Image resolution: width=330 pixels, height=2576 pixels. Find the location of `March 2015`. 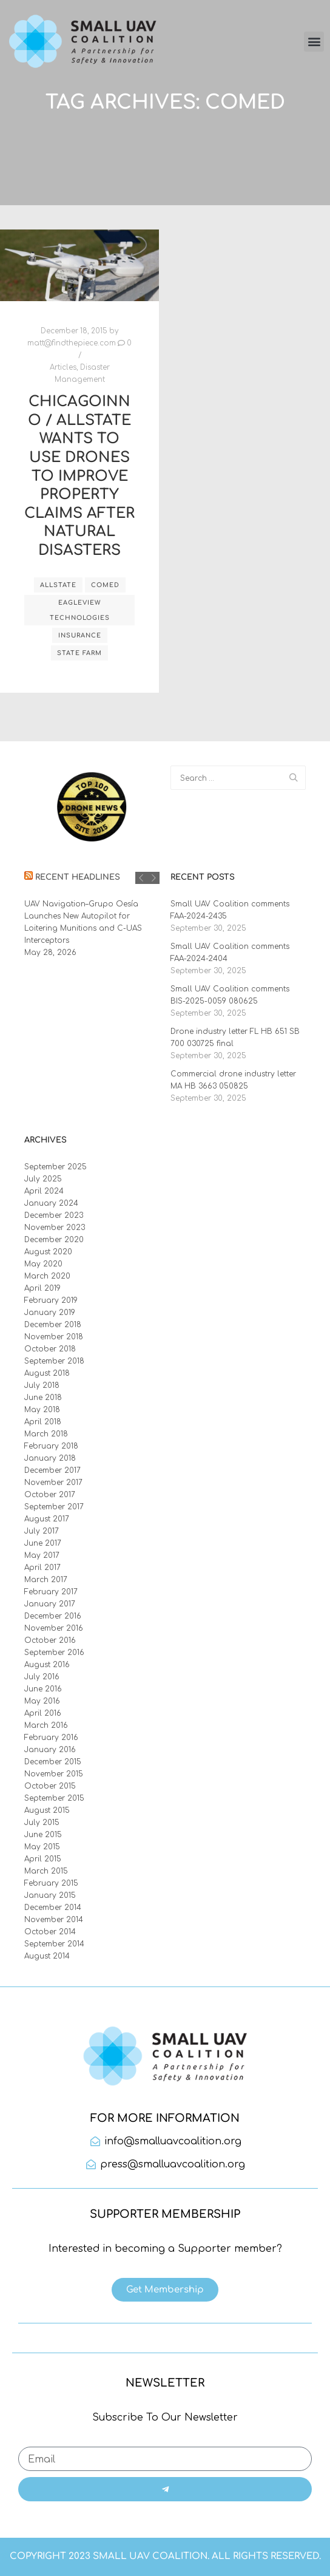

March 2015 is located at coordinates (46, 1871).